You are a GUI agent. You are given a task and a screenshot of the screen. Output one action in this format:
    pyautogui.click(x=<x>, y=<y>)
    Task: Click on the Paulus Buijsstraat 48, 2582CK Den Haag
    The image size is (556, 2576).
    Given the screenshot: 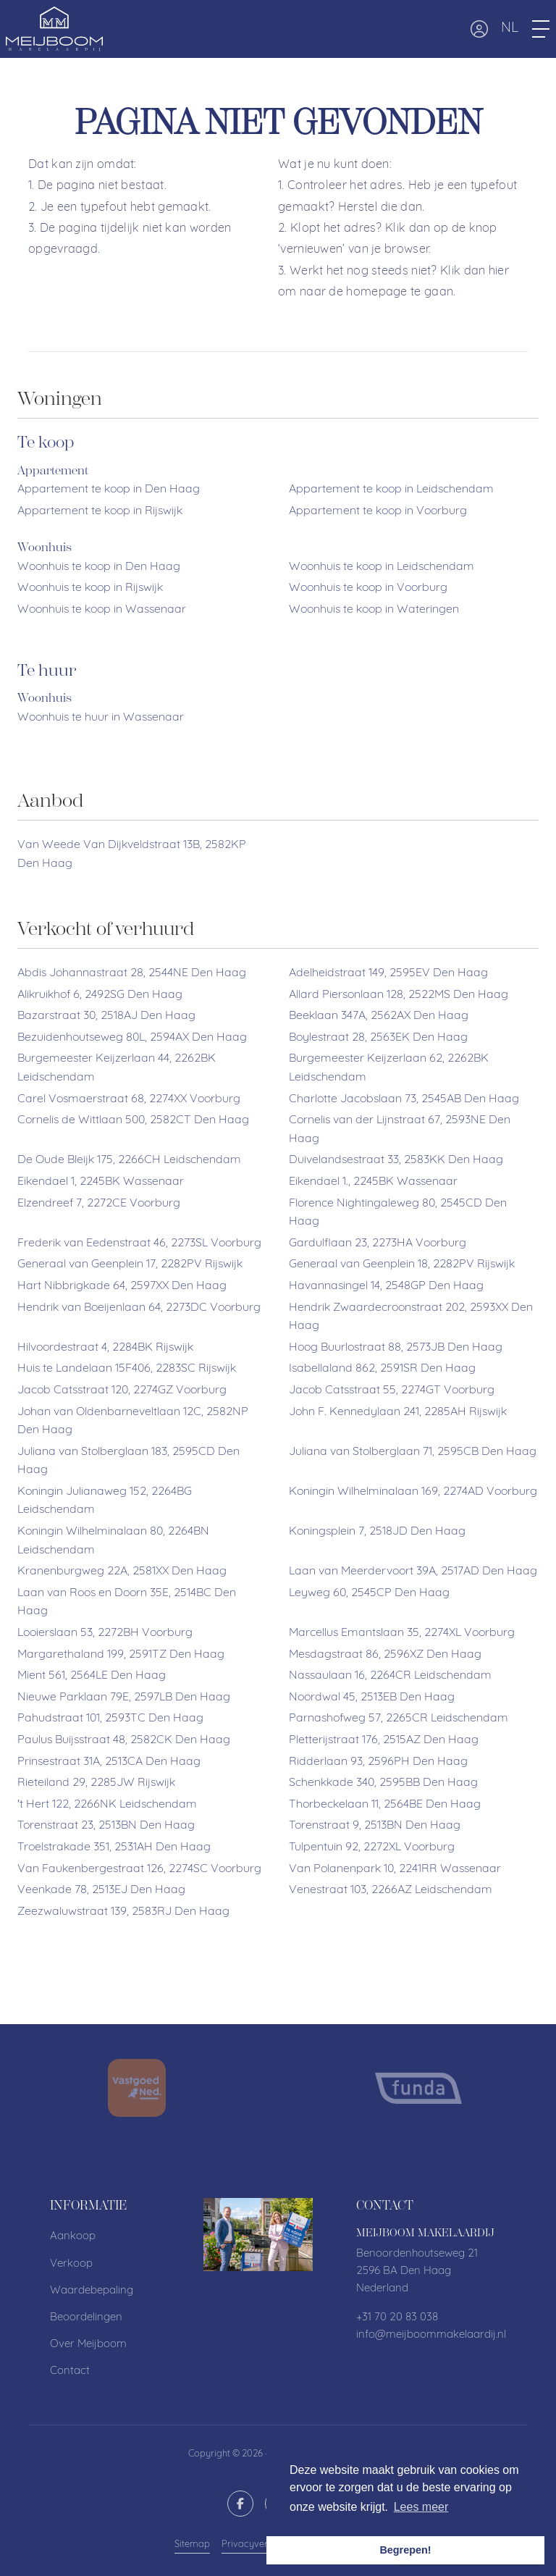 What is the action you would take?
    pyautogui.click(x=123, y=1740)
    